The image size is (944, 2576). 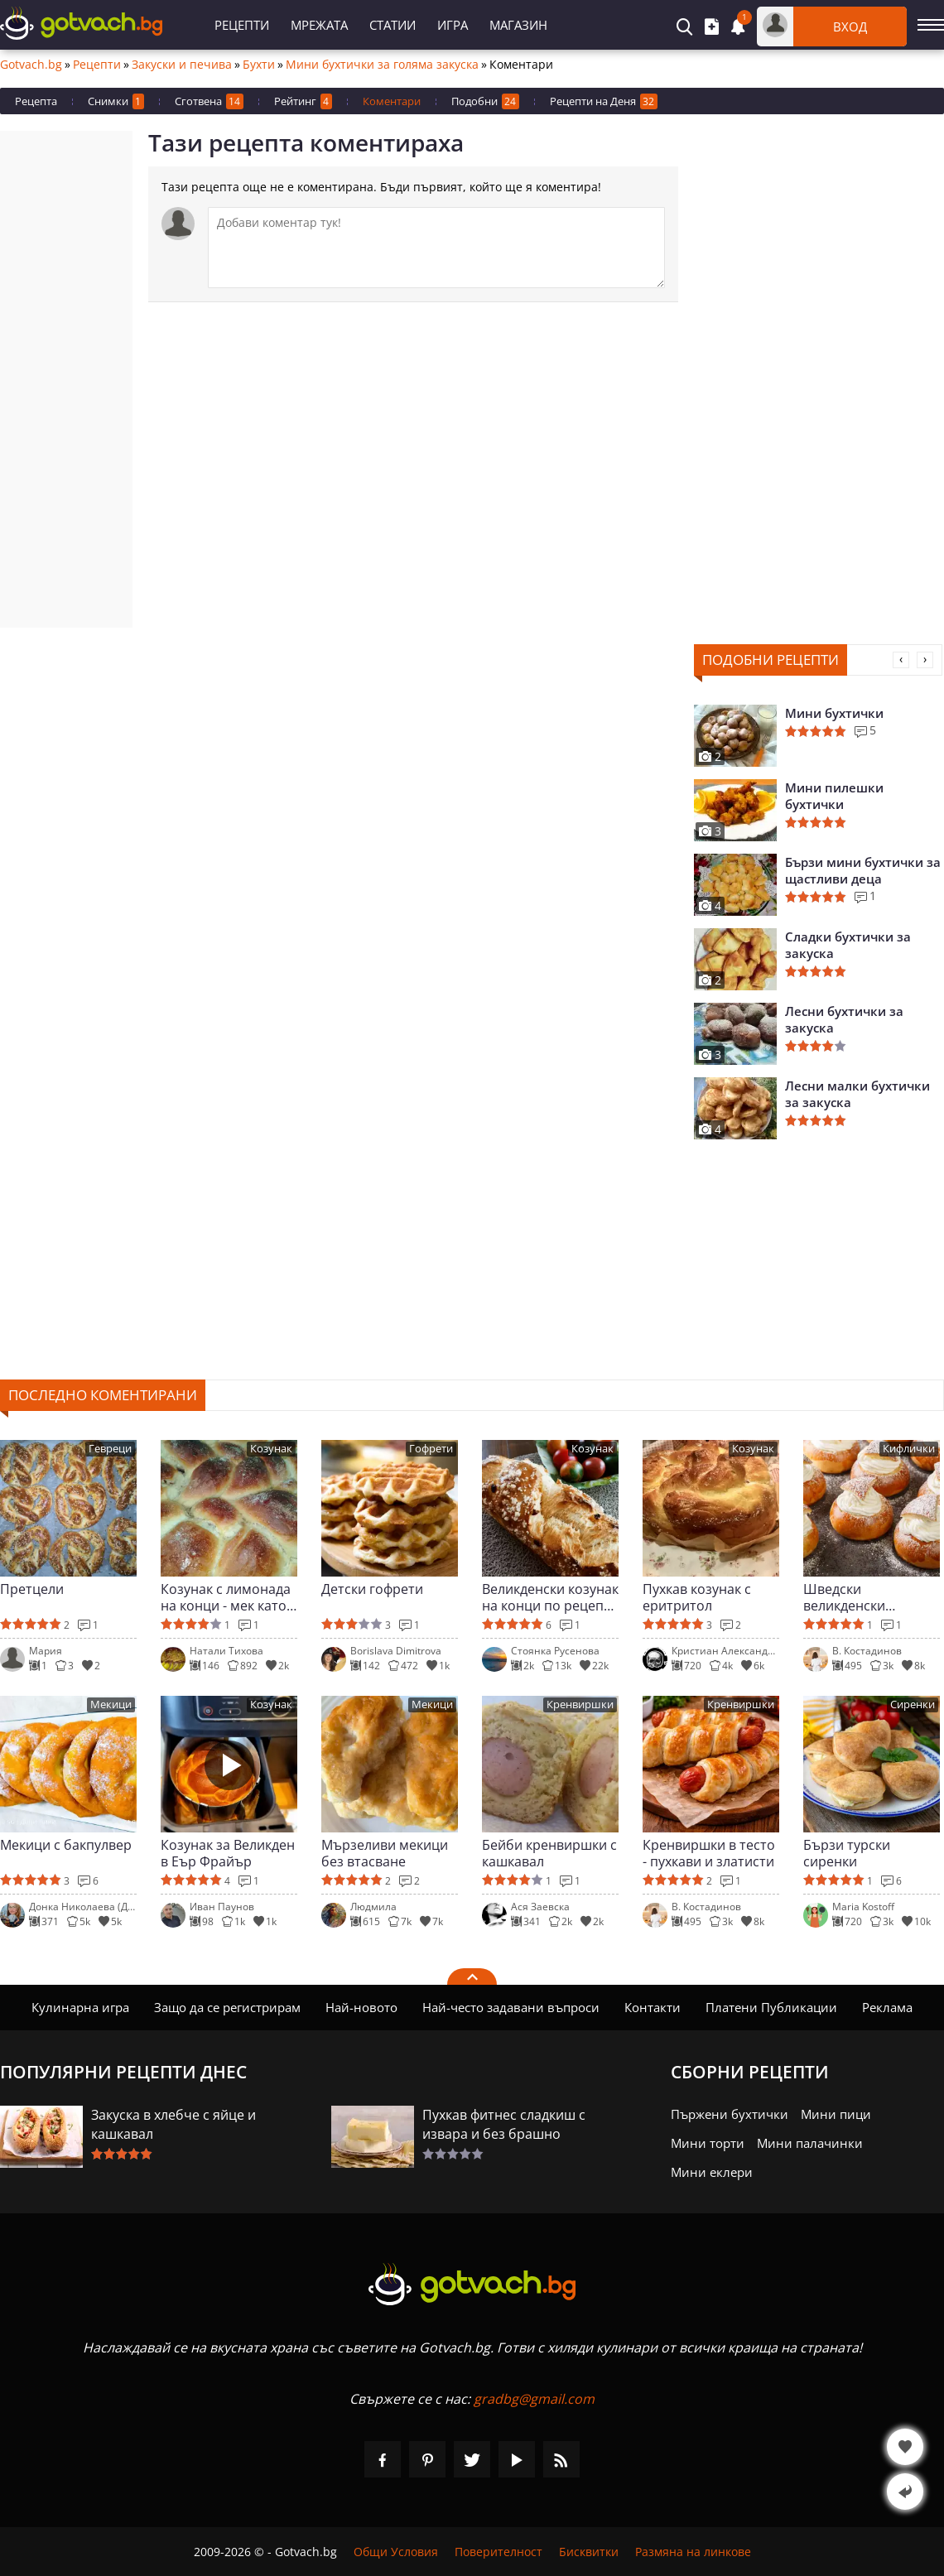 I want to click on Магазин, so click(x=518, y=25).